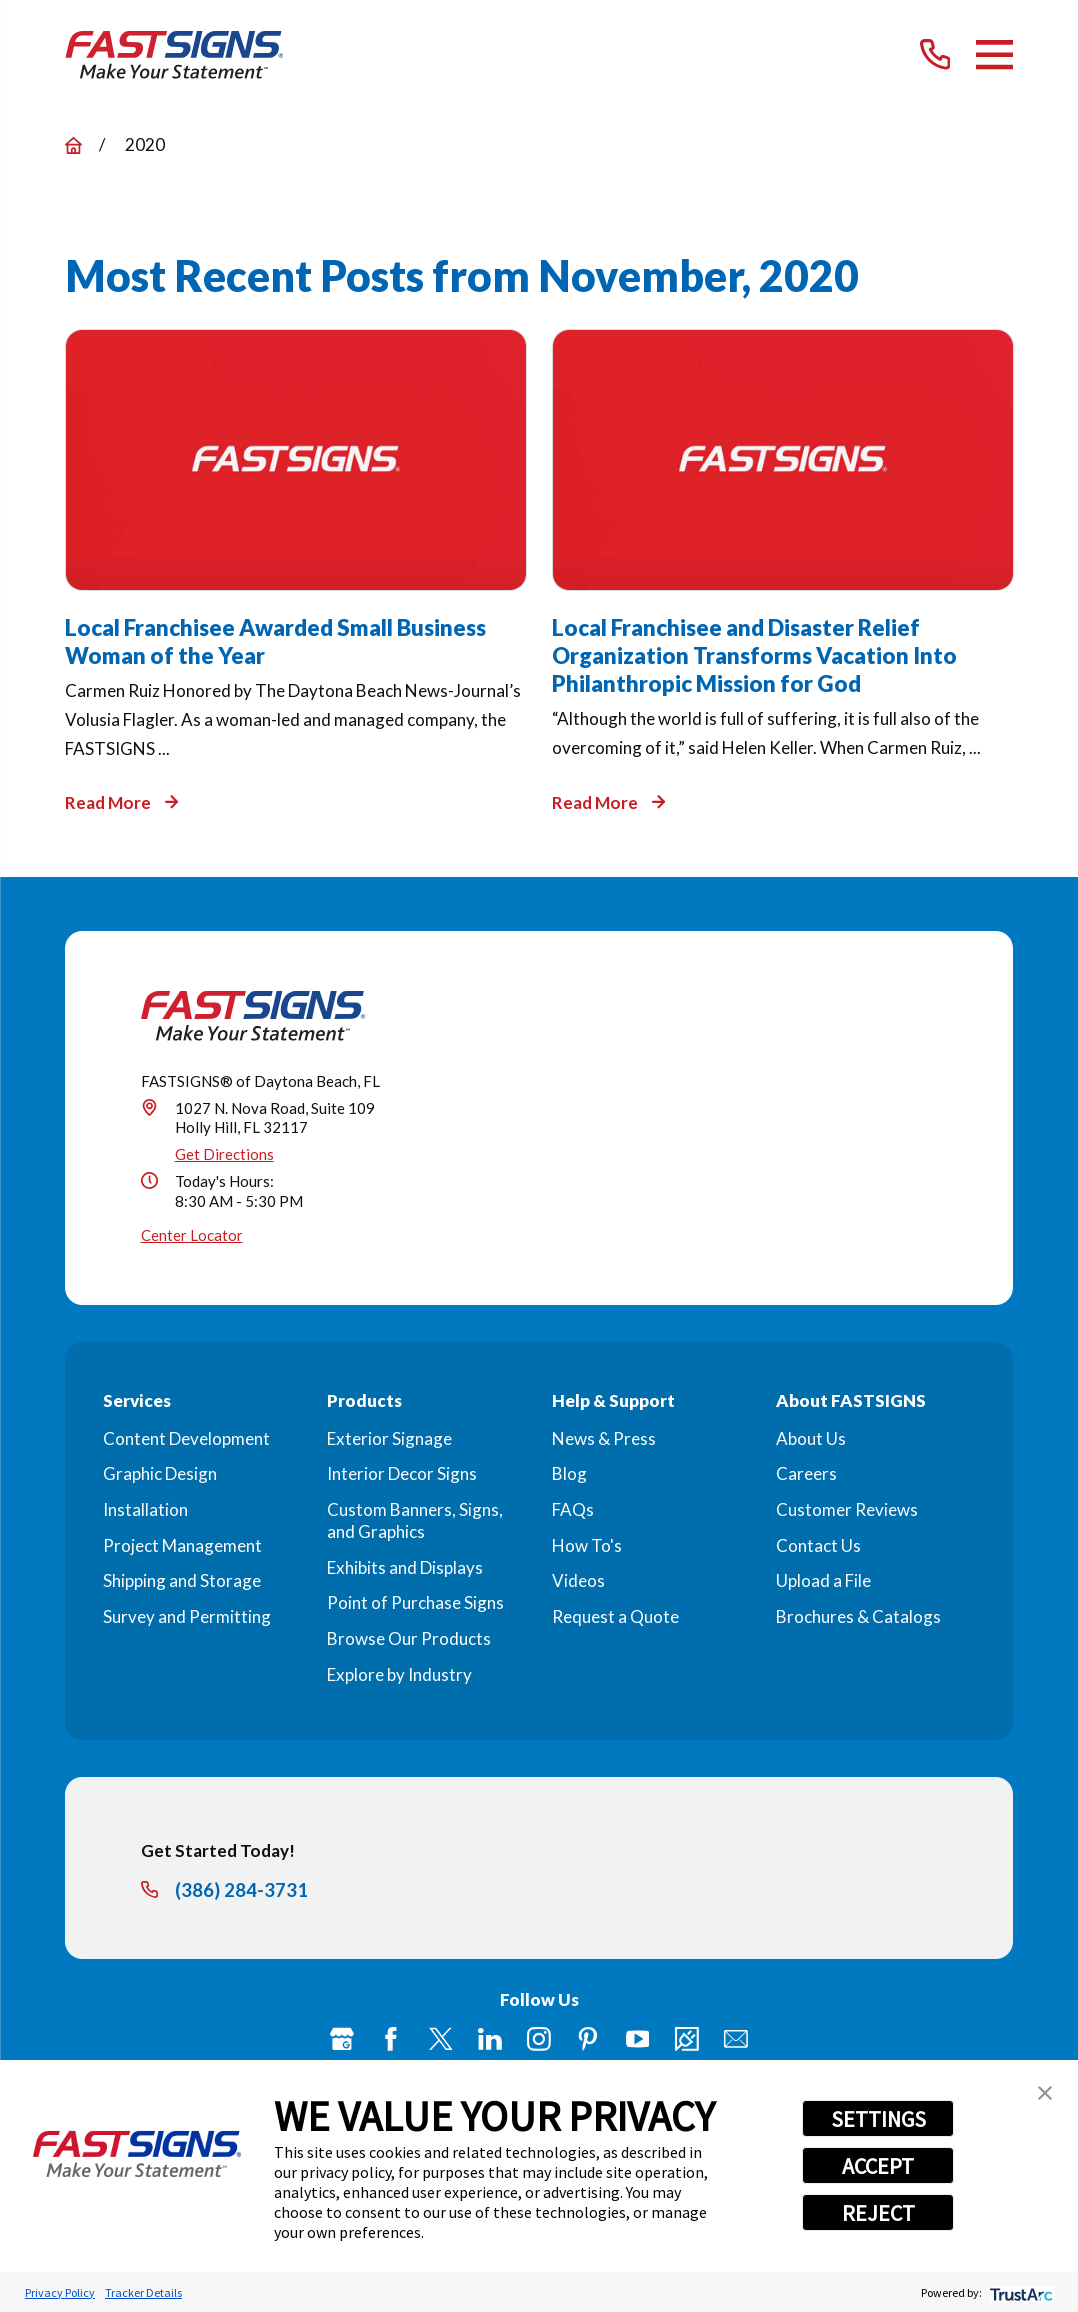 This screenshot has height=2312, width=1078. Describe the element at coordinates (1019, 2292) in the screenshot. I see `[trustarc]` at that location.